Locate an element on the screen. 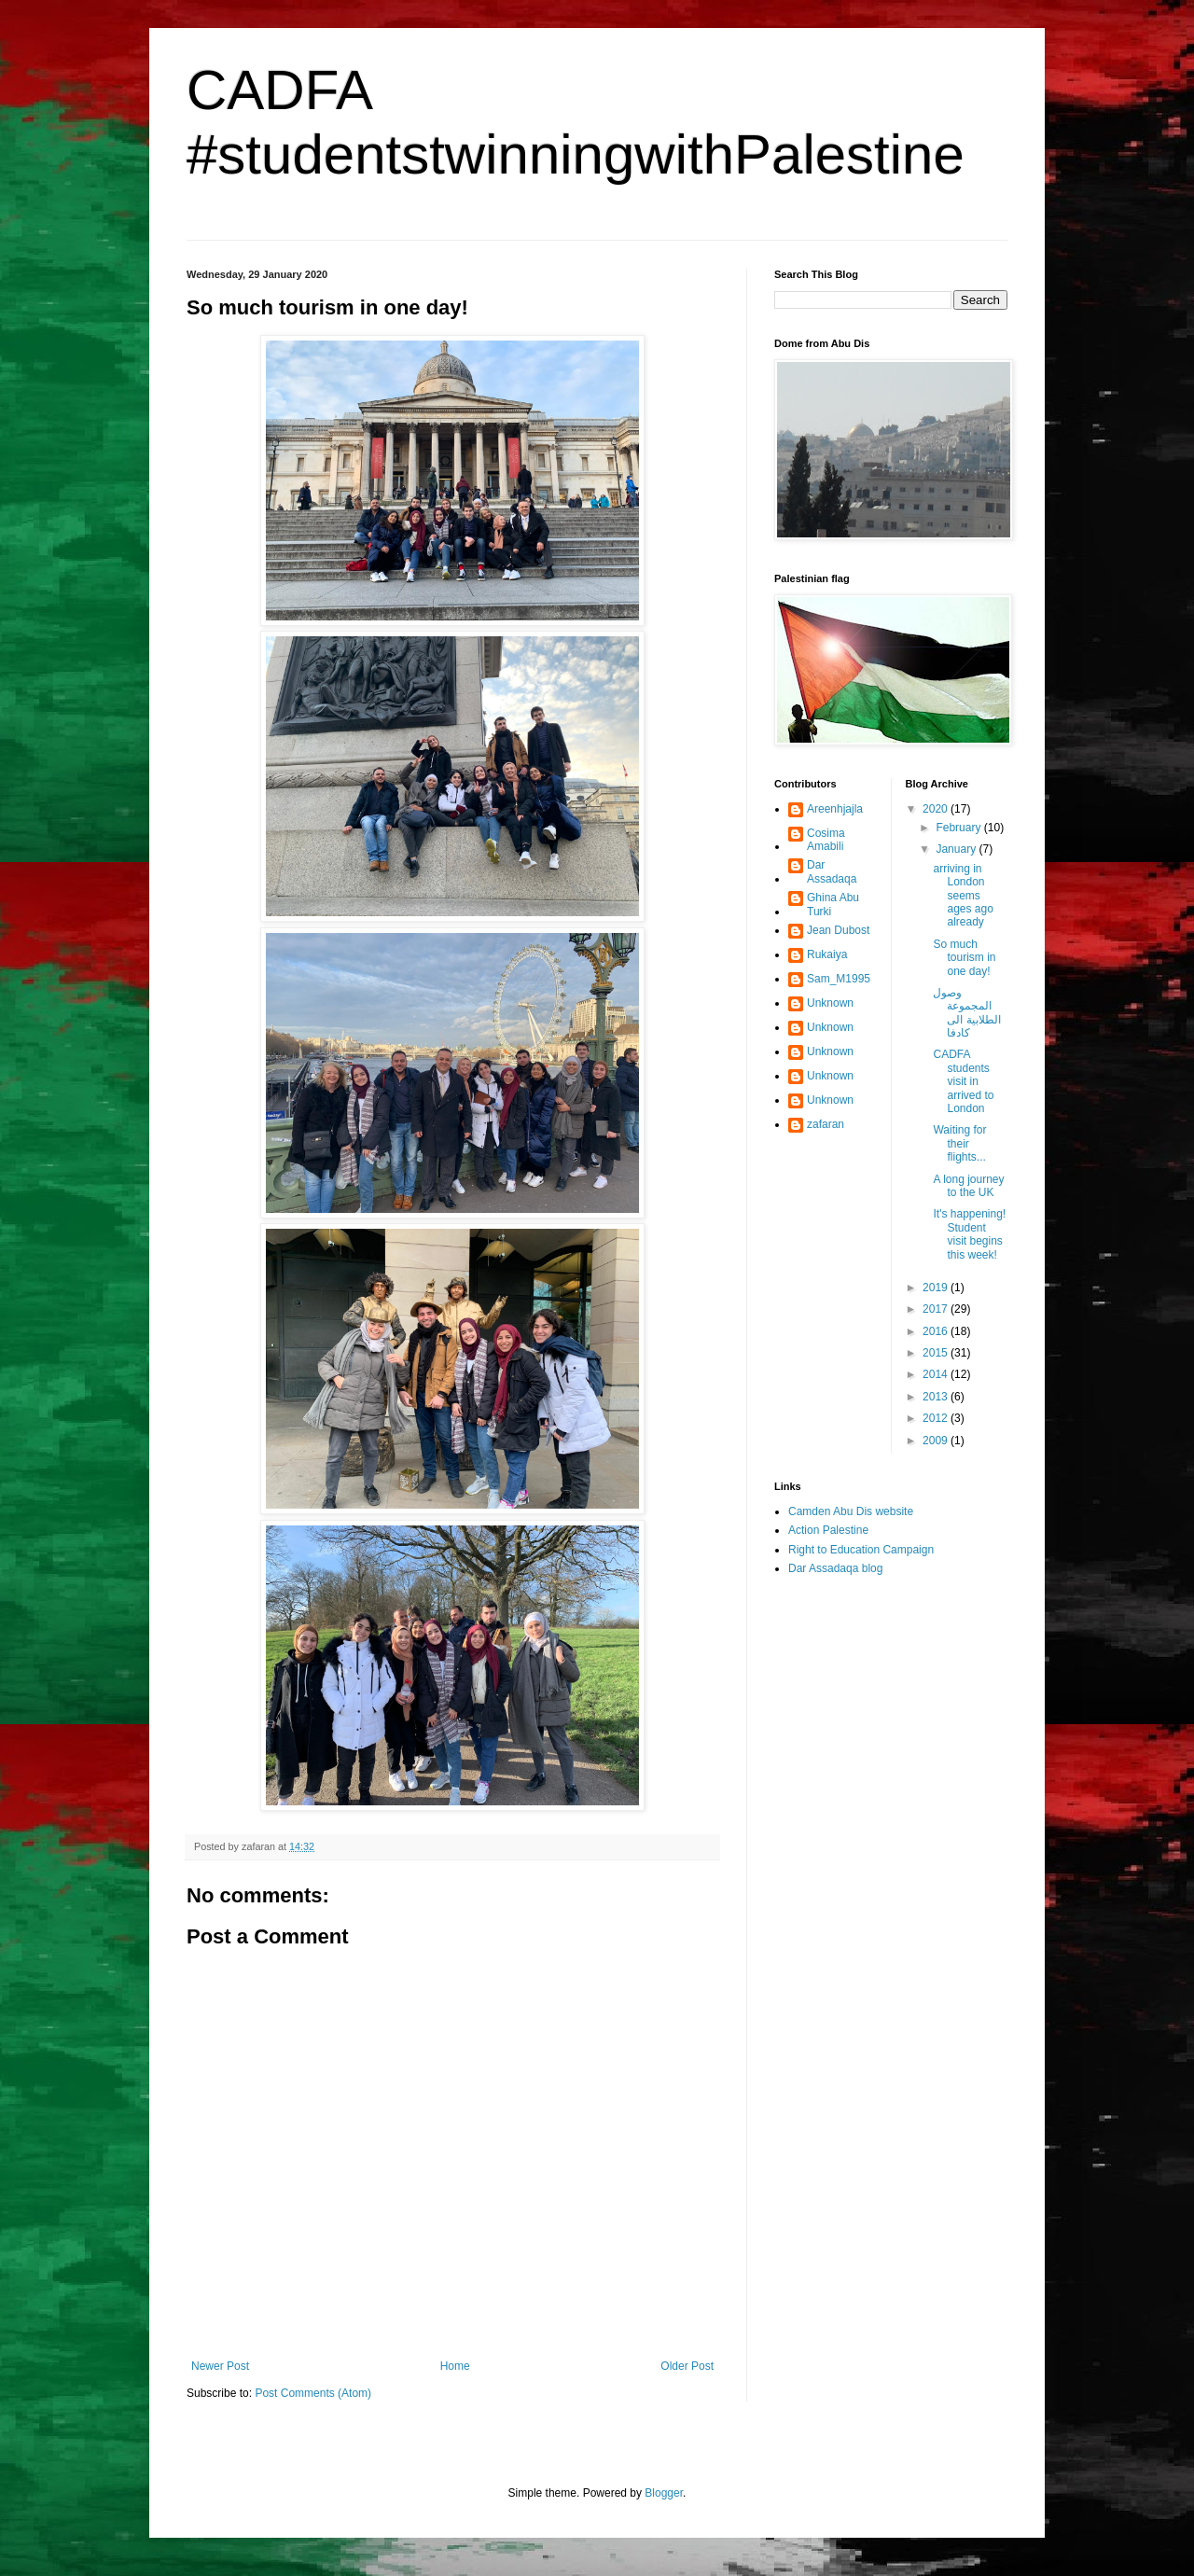 The image size is (1194, 2576). Camden Abu Dis website is located at coordinates (850, 1511).